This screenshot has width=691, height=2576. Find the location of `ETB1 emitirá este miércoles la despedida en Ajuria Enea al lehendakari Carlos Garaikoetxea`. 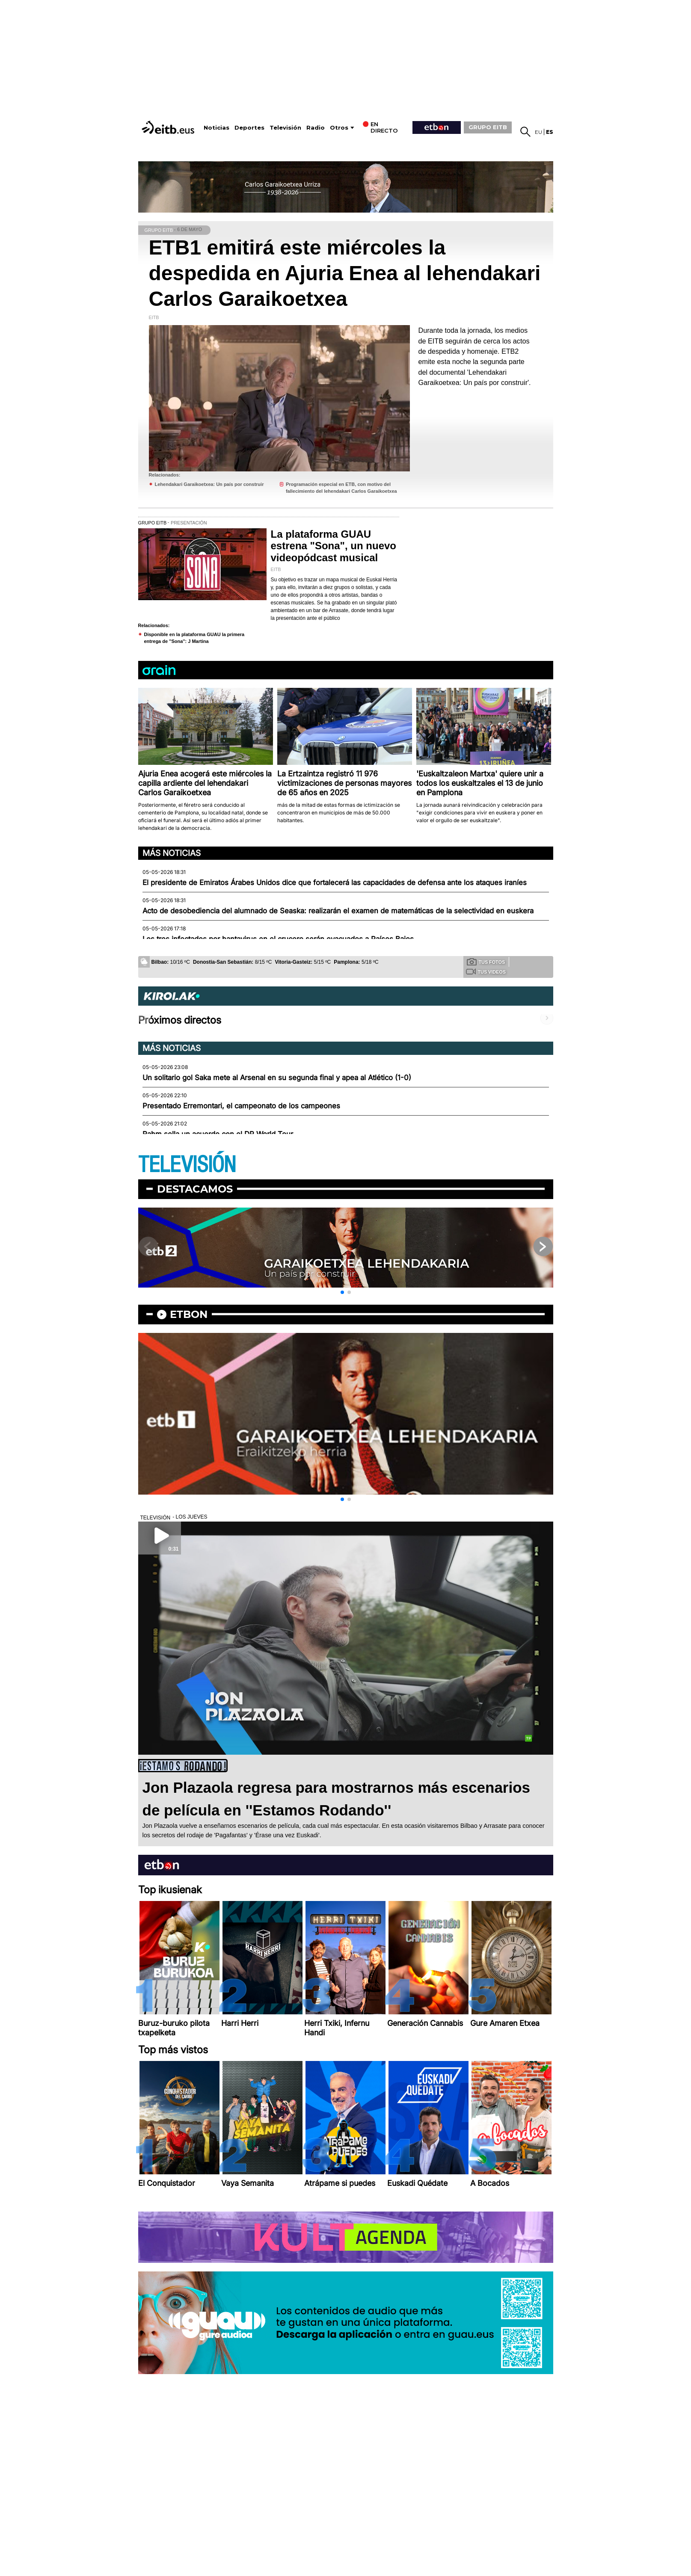

ETB1 emitirá este miércoles la despedida en Ajuria Enea al lehendakari Carlos Garaikoetxea is located at coordinates (345, 273).